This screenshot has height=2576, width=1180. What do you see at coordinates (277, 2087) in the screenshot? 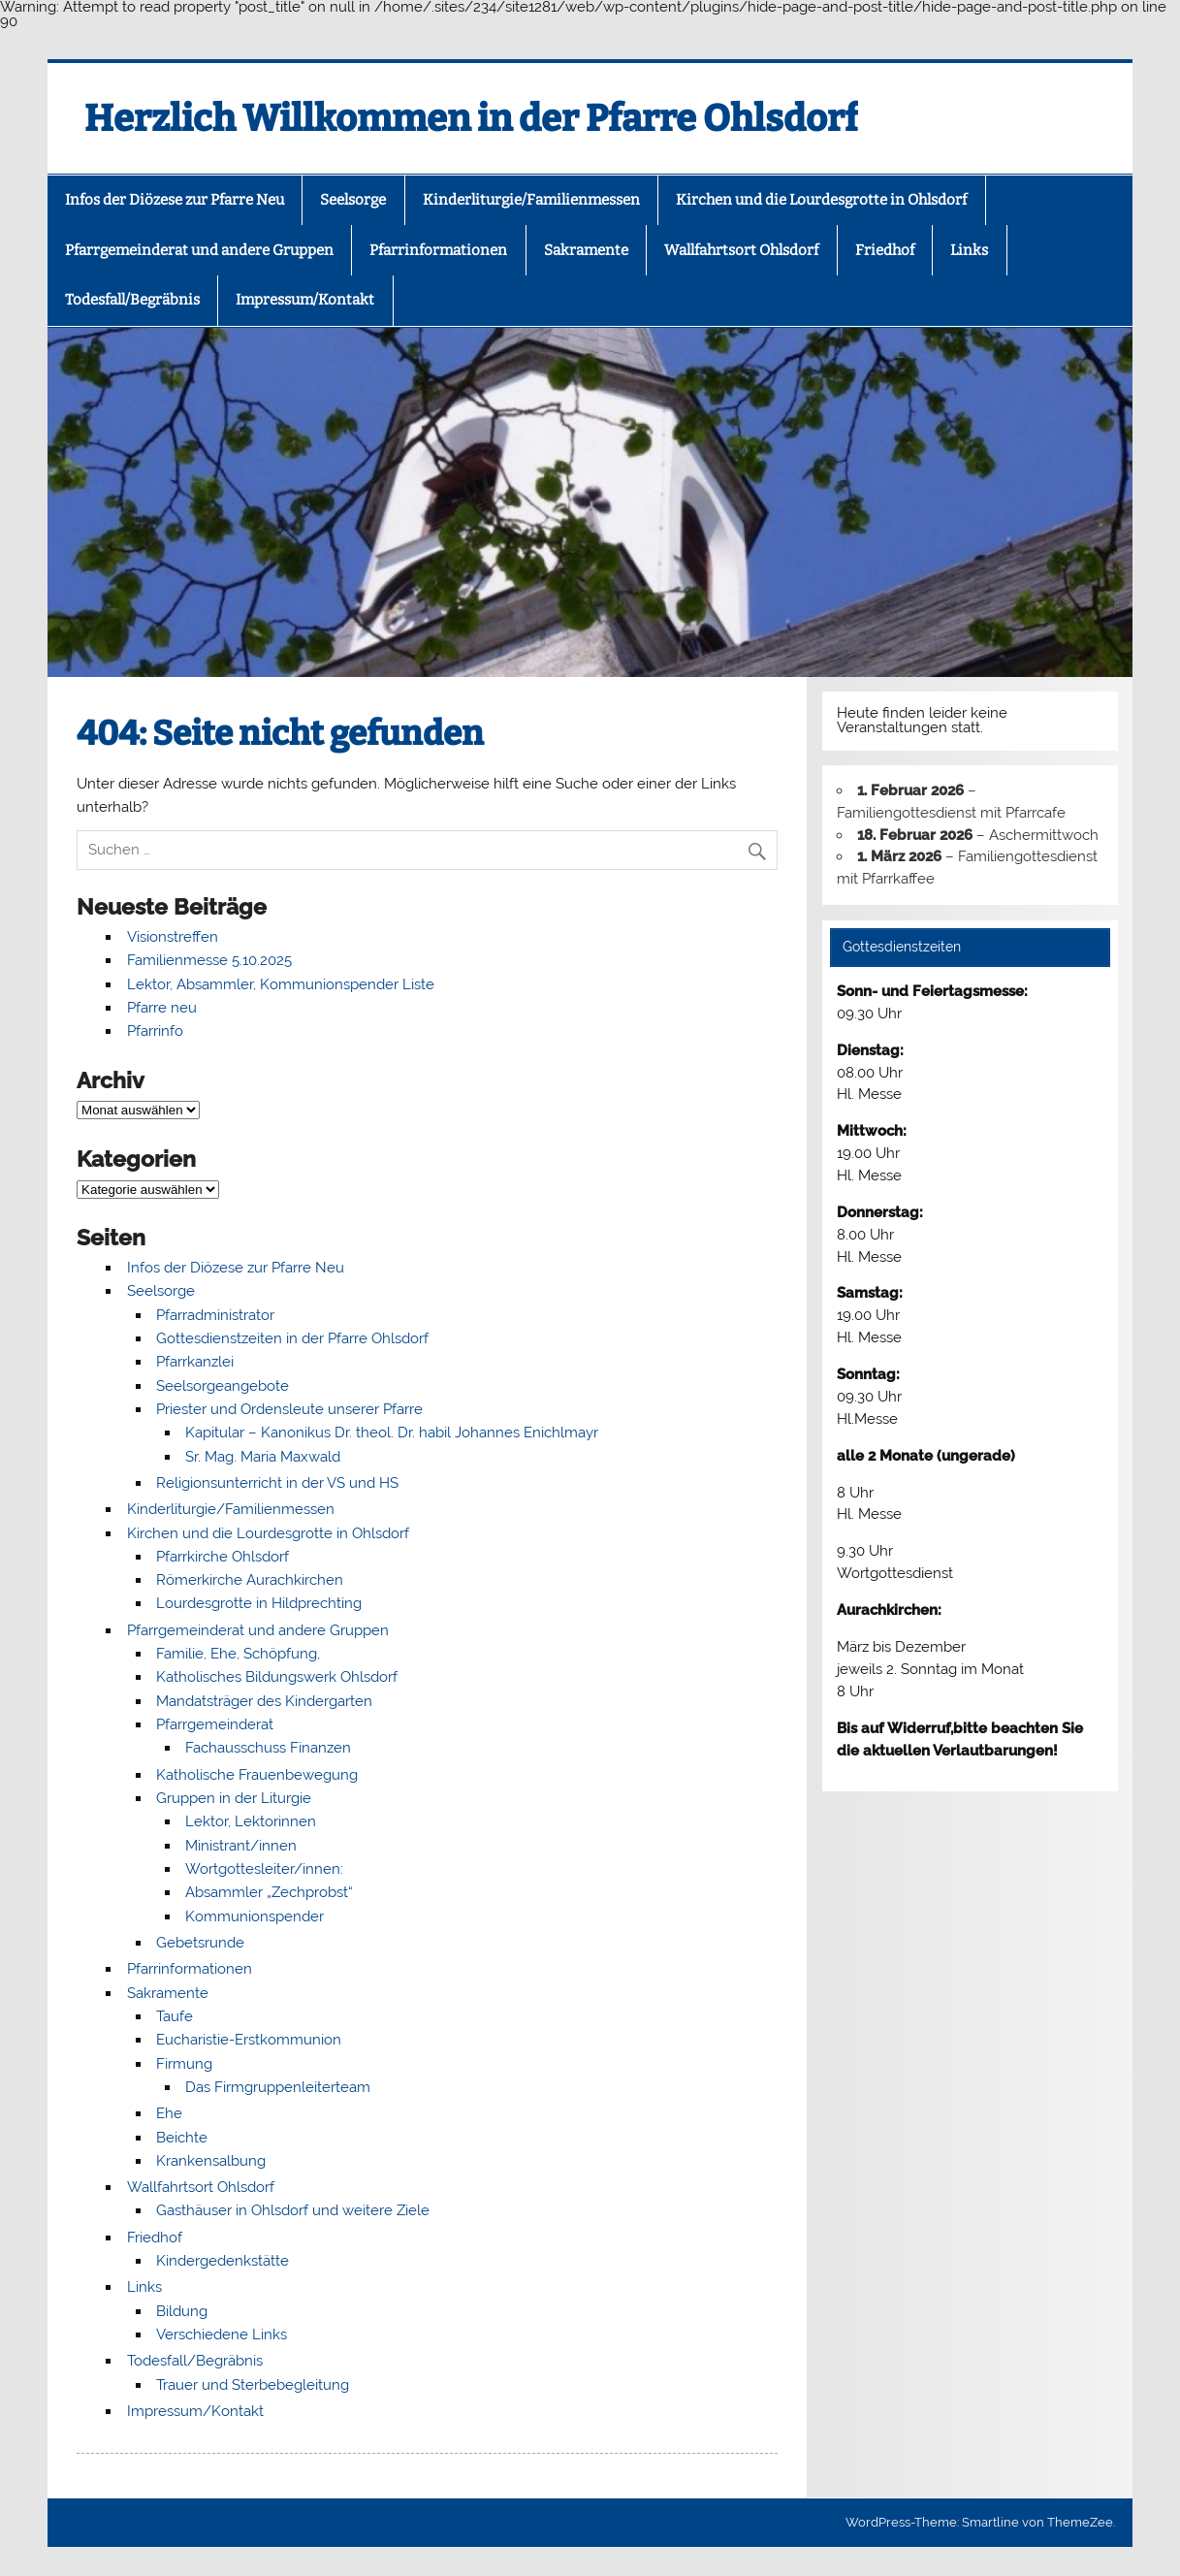
I see `Das Firmgruppenleiterteam` at bounding box center [277, 2087].